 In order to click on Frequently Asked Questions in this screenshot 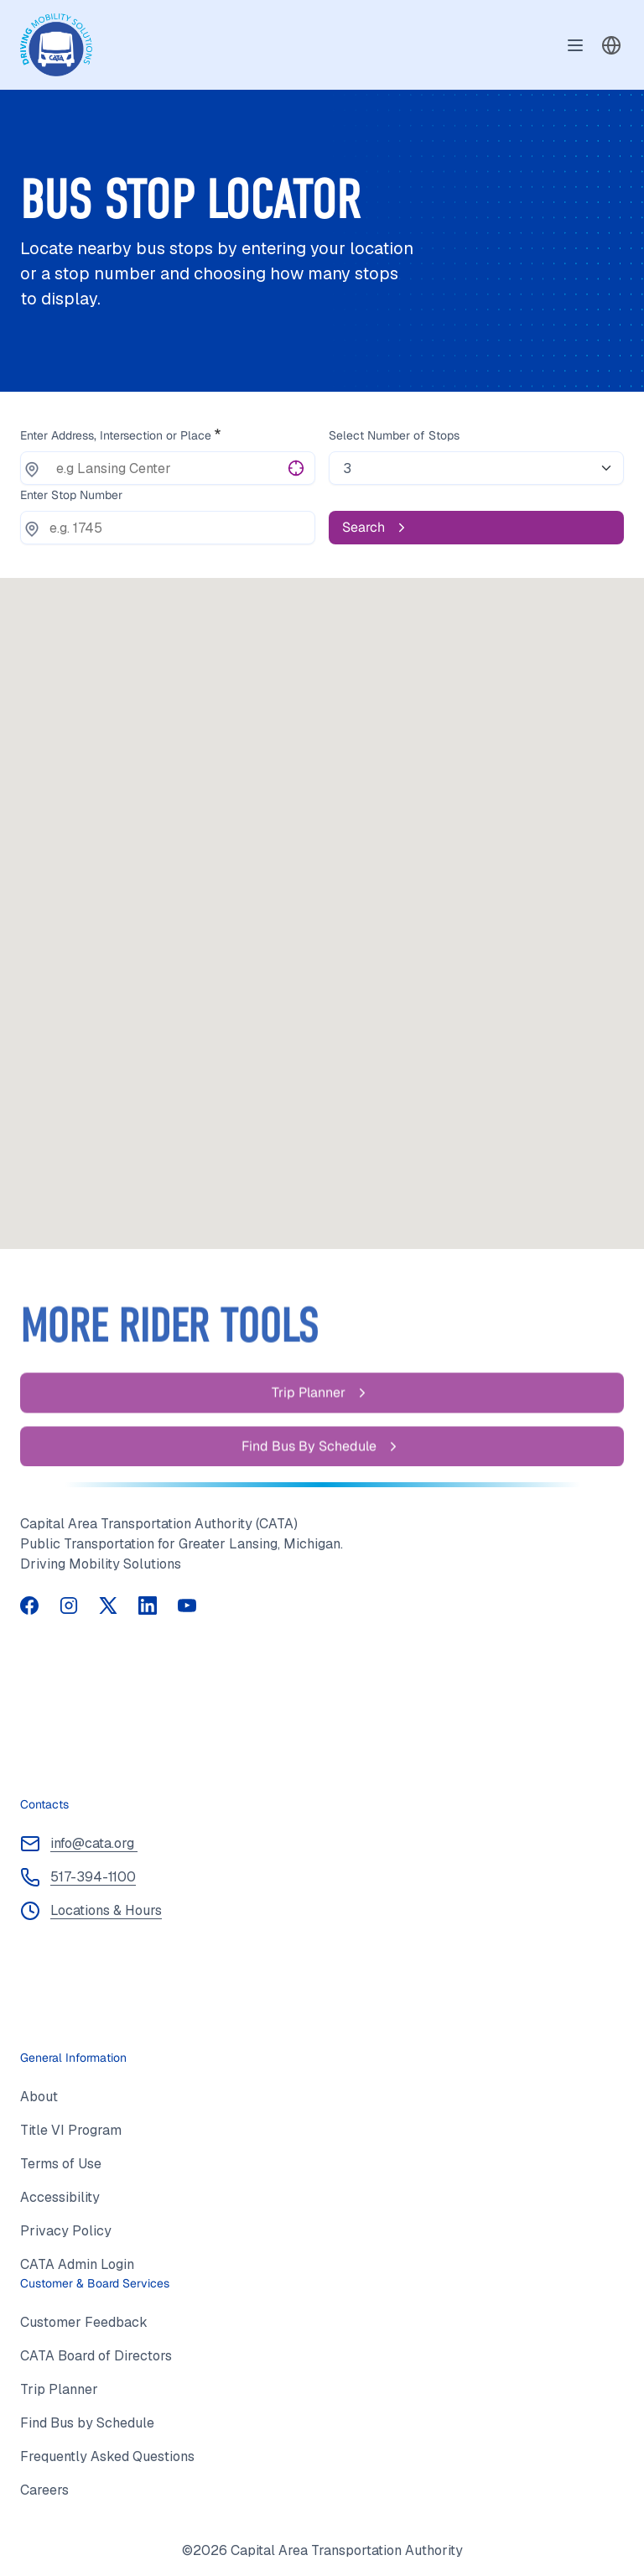, I will do `click(107, 2456)`.